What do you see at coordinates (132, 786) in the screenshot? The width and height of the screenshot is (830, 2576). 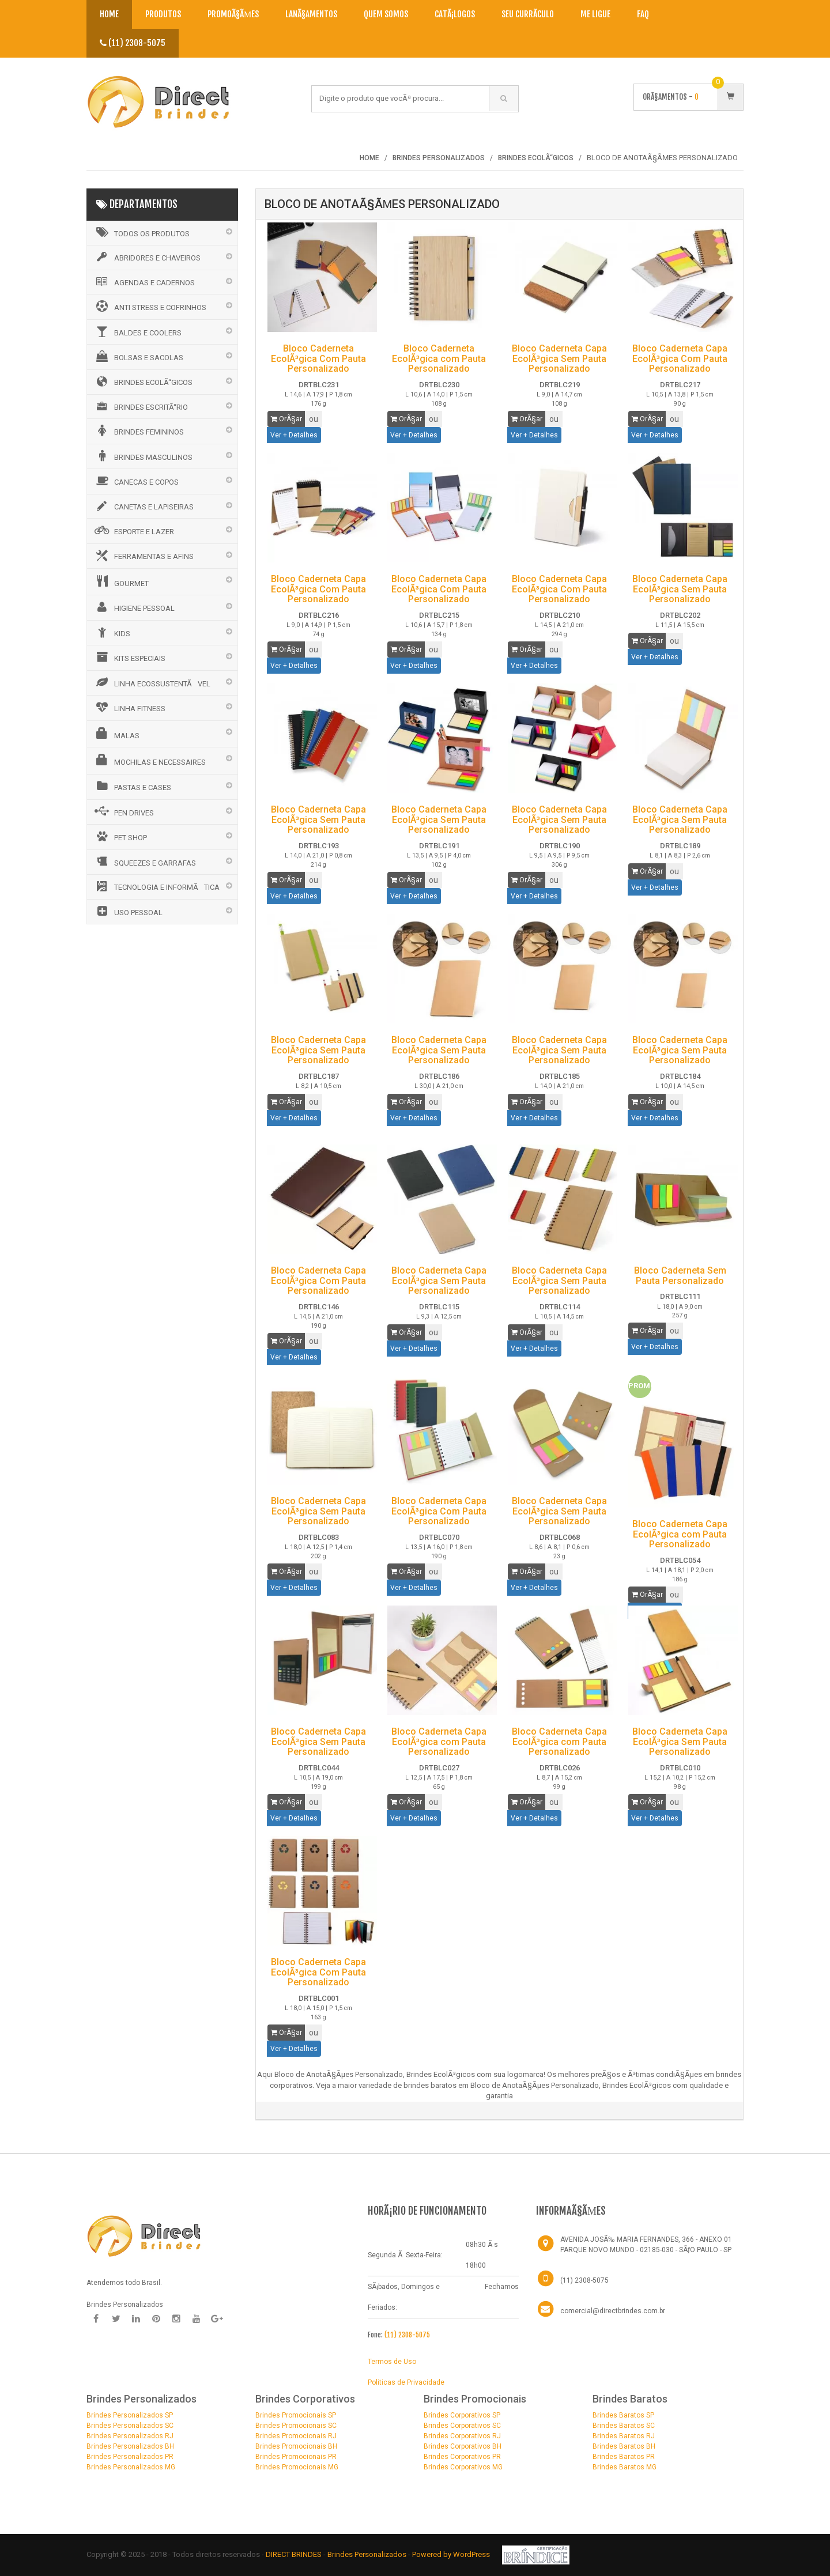 I see `PASTAS E CASES` at bounding box center [132, 786].